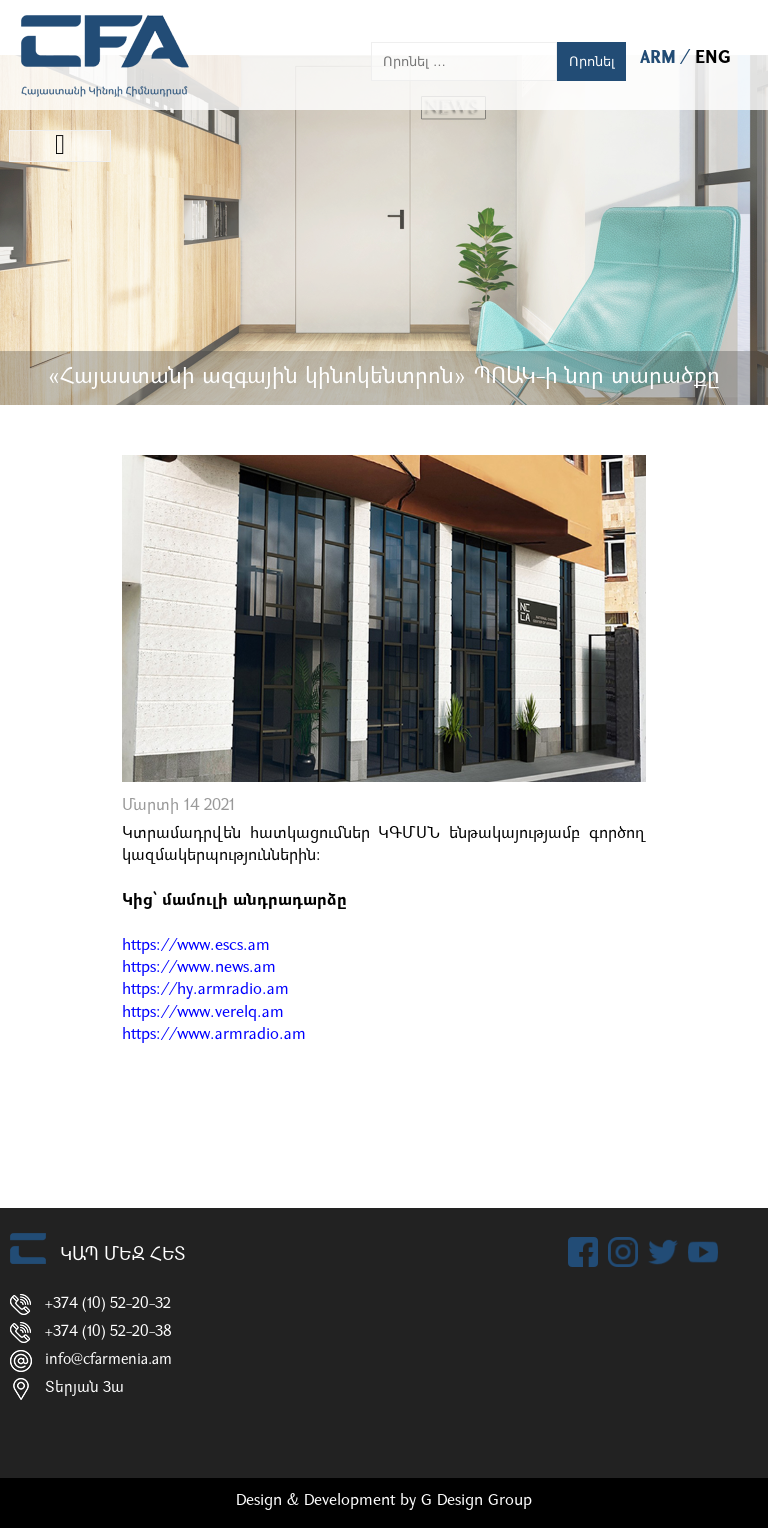  Describe the element at coordinates (214, 1035) in the screenshot. I see `https://www.armradio.am` at that location.